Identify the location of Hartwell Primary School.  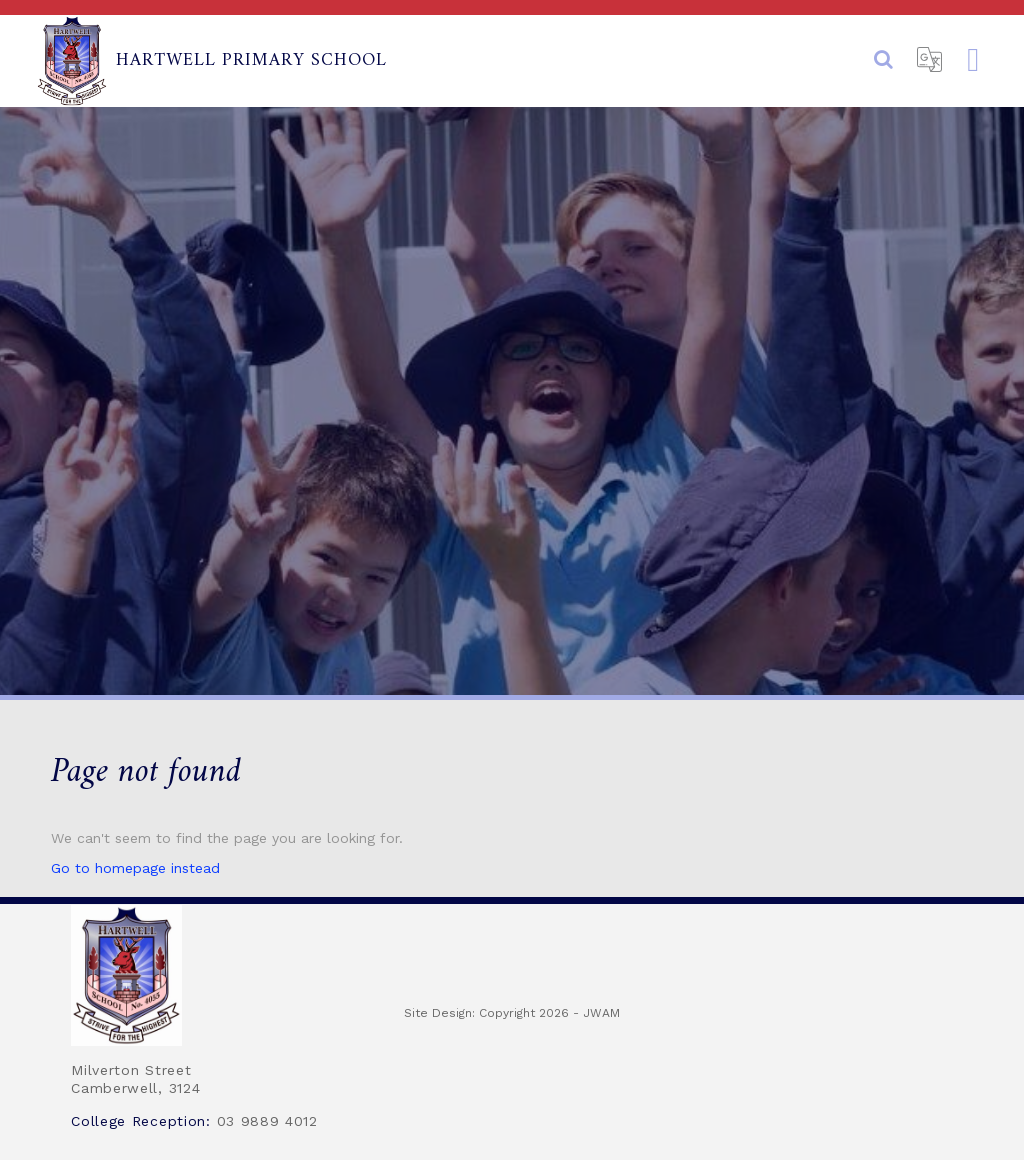
(211, 61).